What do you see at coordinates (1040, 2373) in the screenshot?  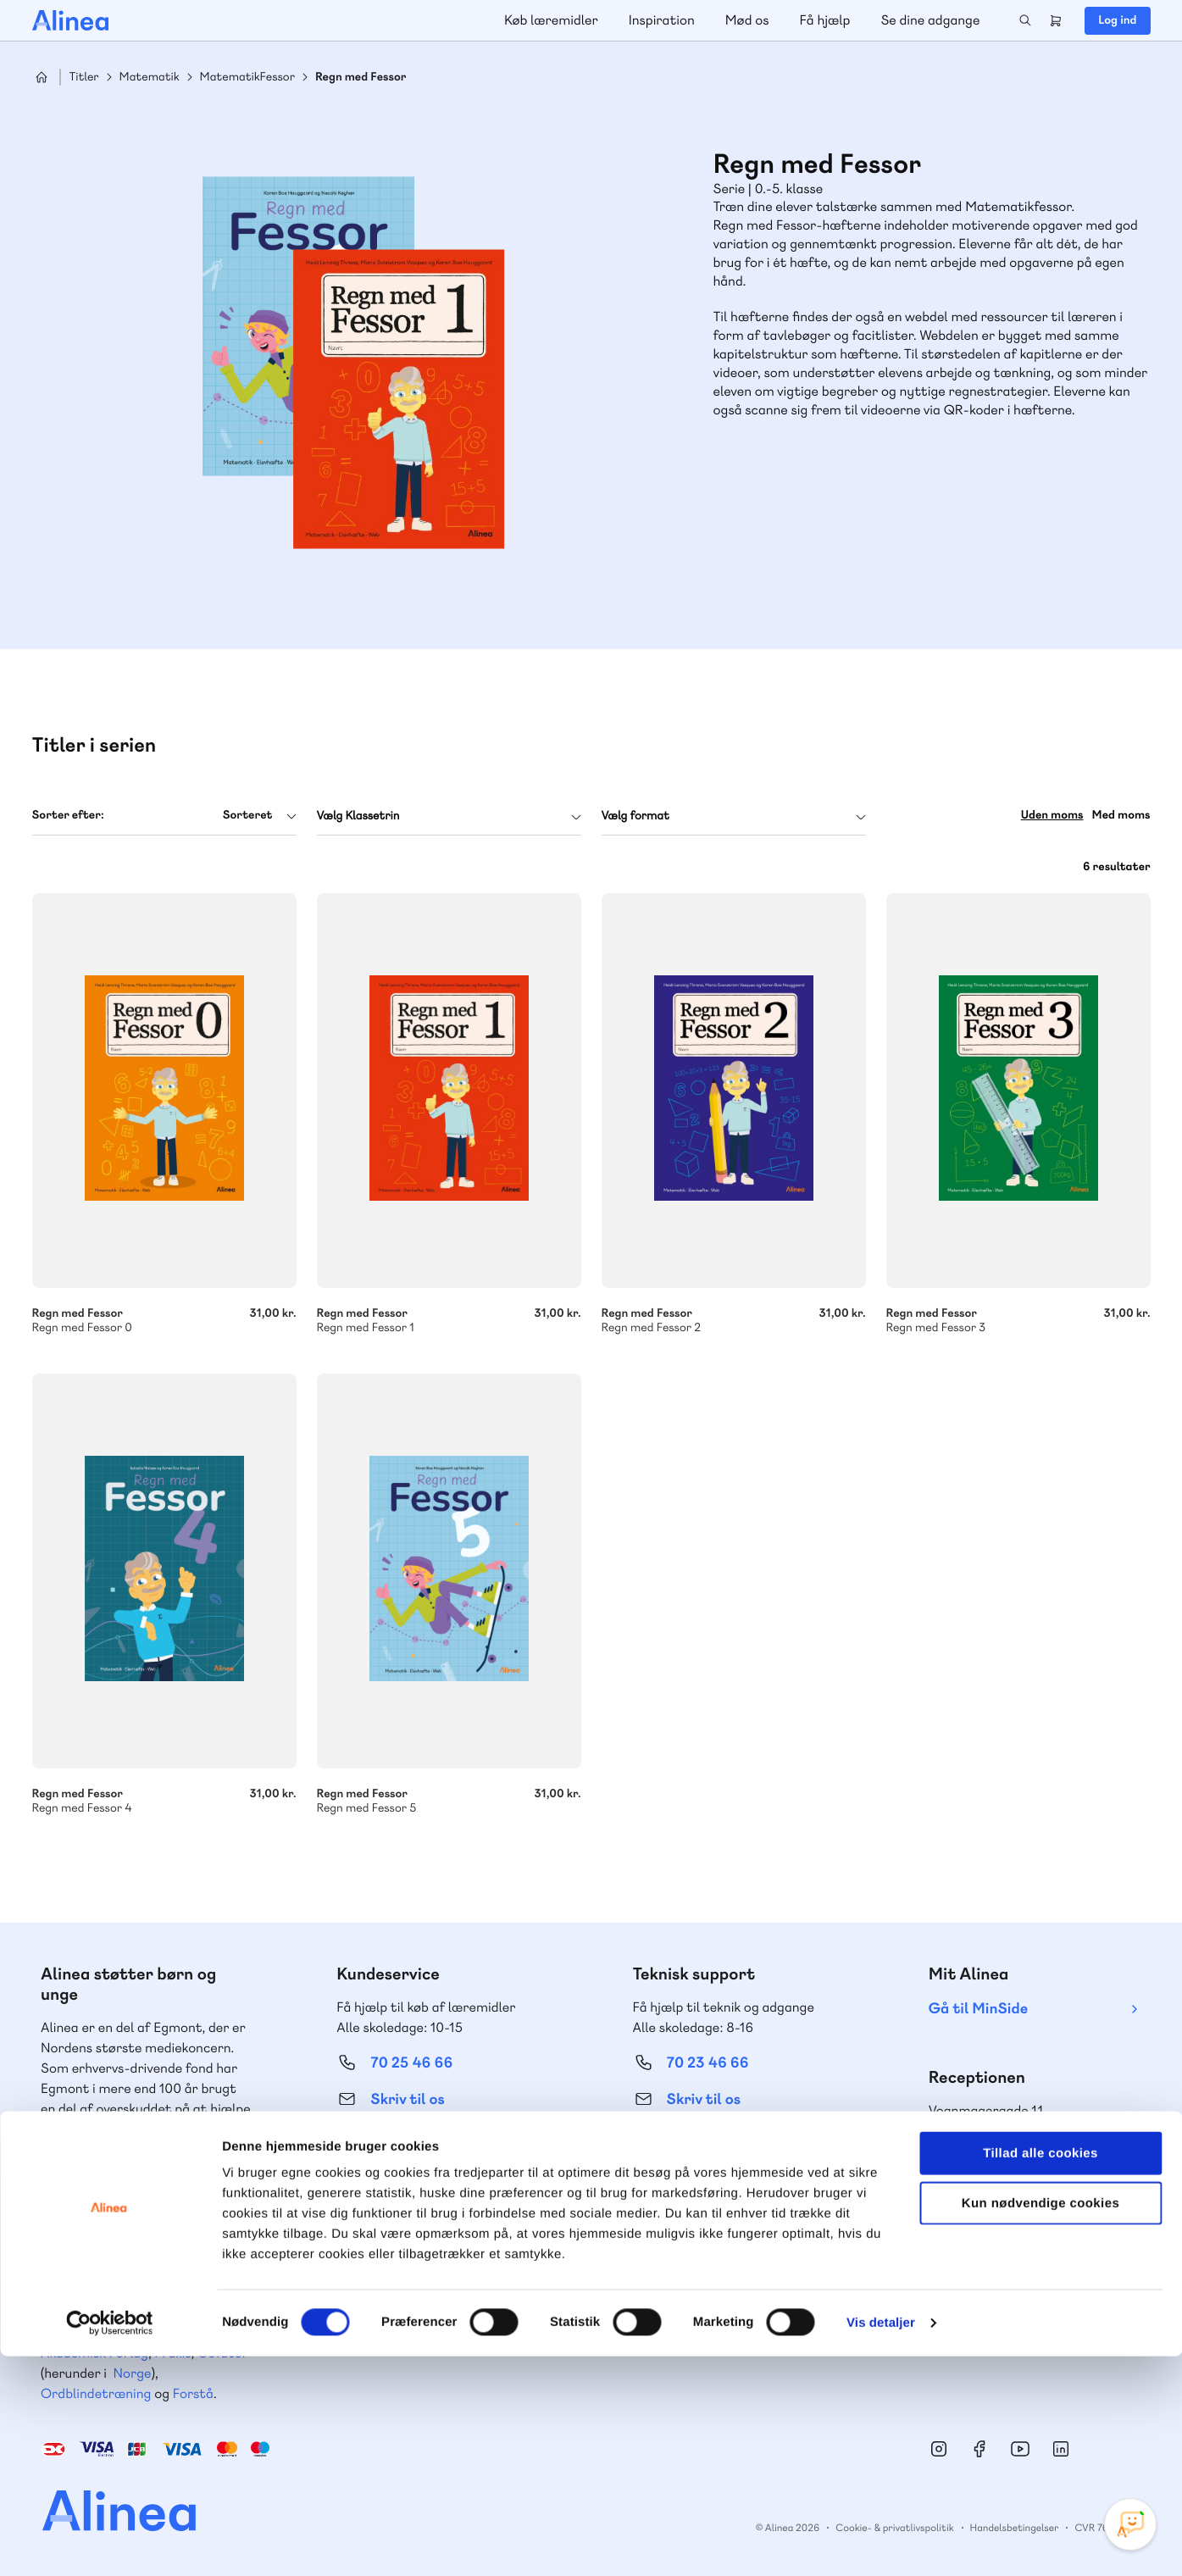 I see `Tillad alle cookies` at bounding box center [1040, 2373].